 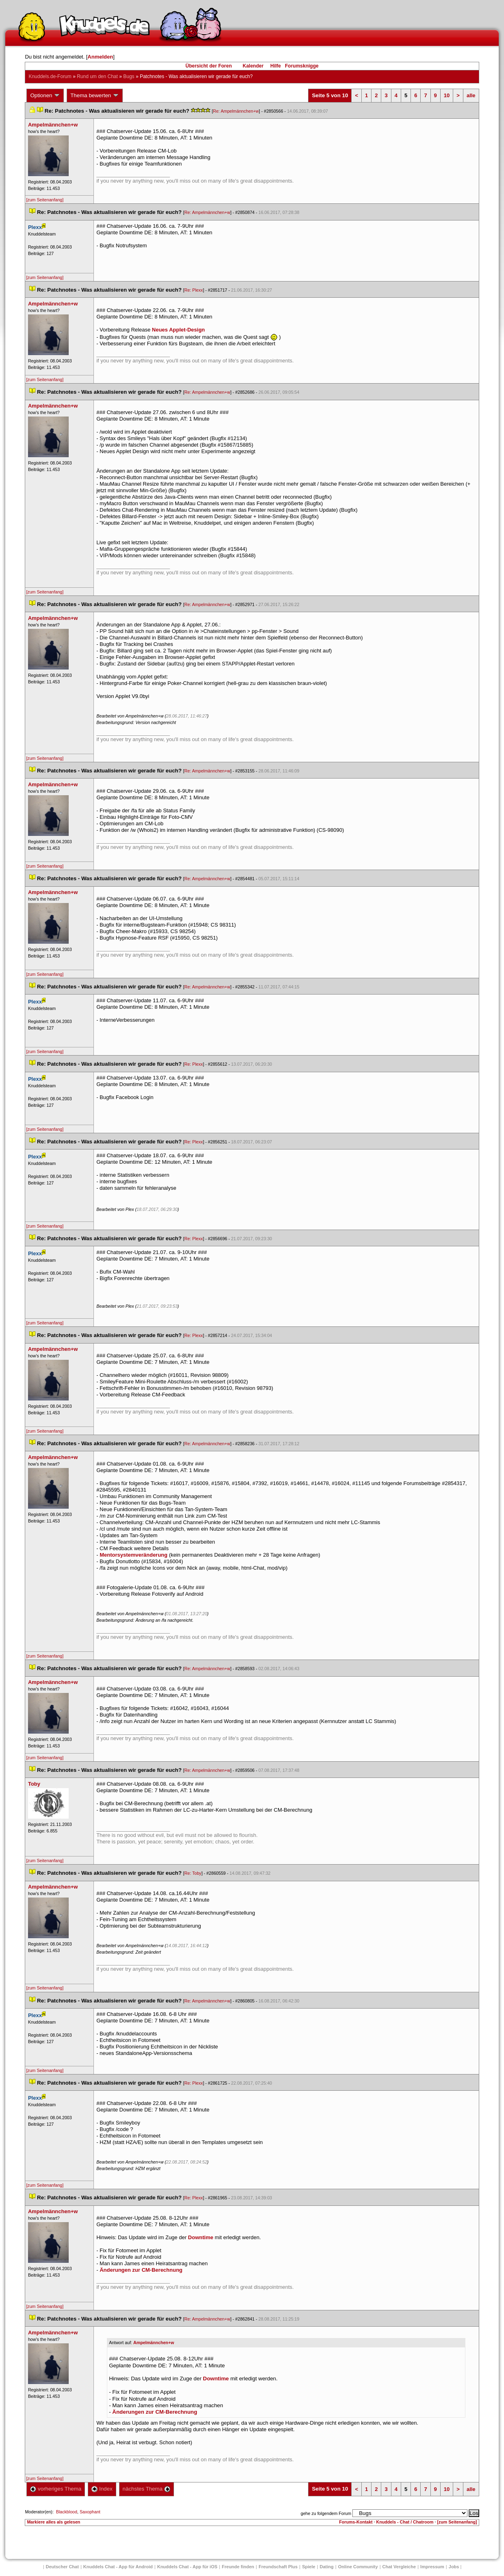 What do you see at coordinates (153, 2342) in the screenshot?
I see `Ampelmännchen+w` at bounding box center [153, 2342].